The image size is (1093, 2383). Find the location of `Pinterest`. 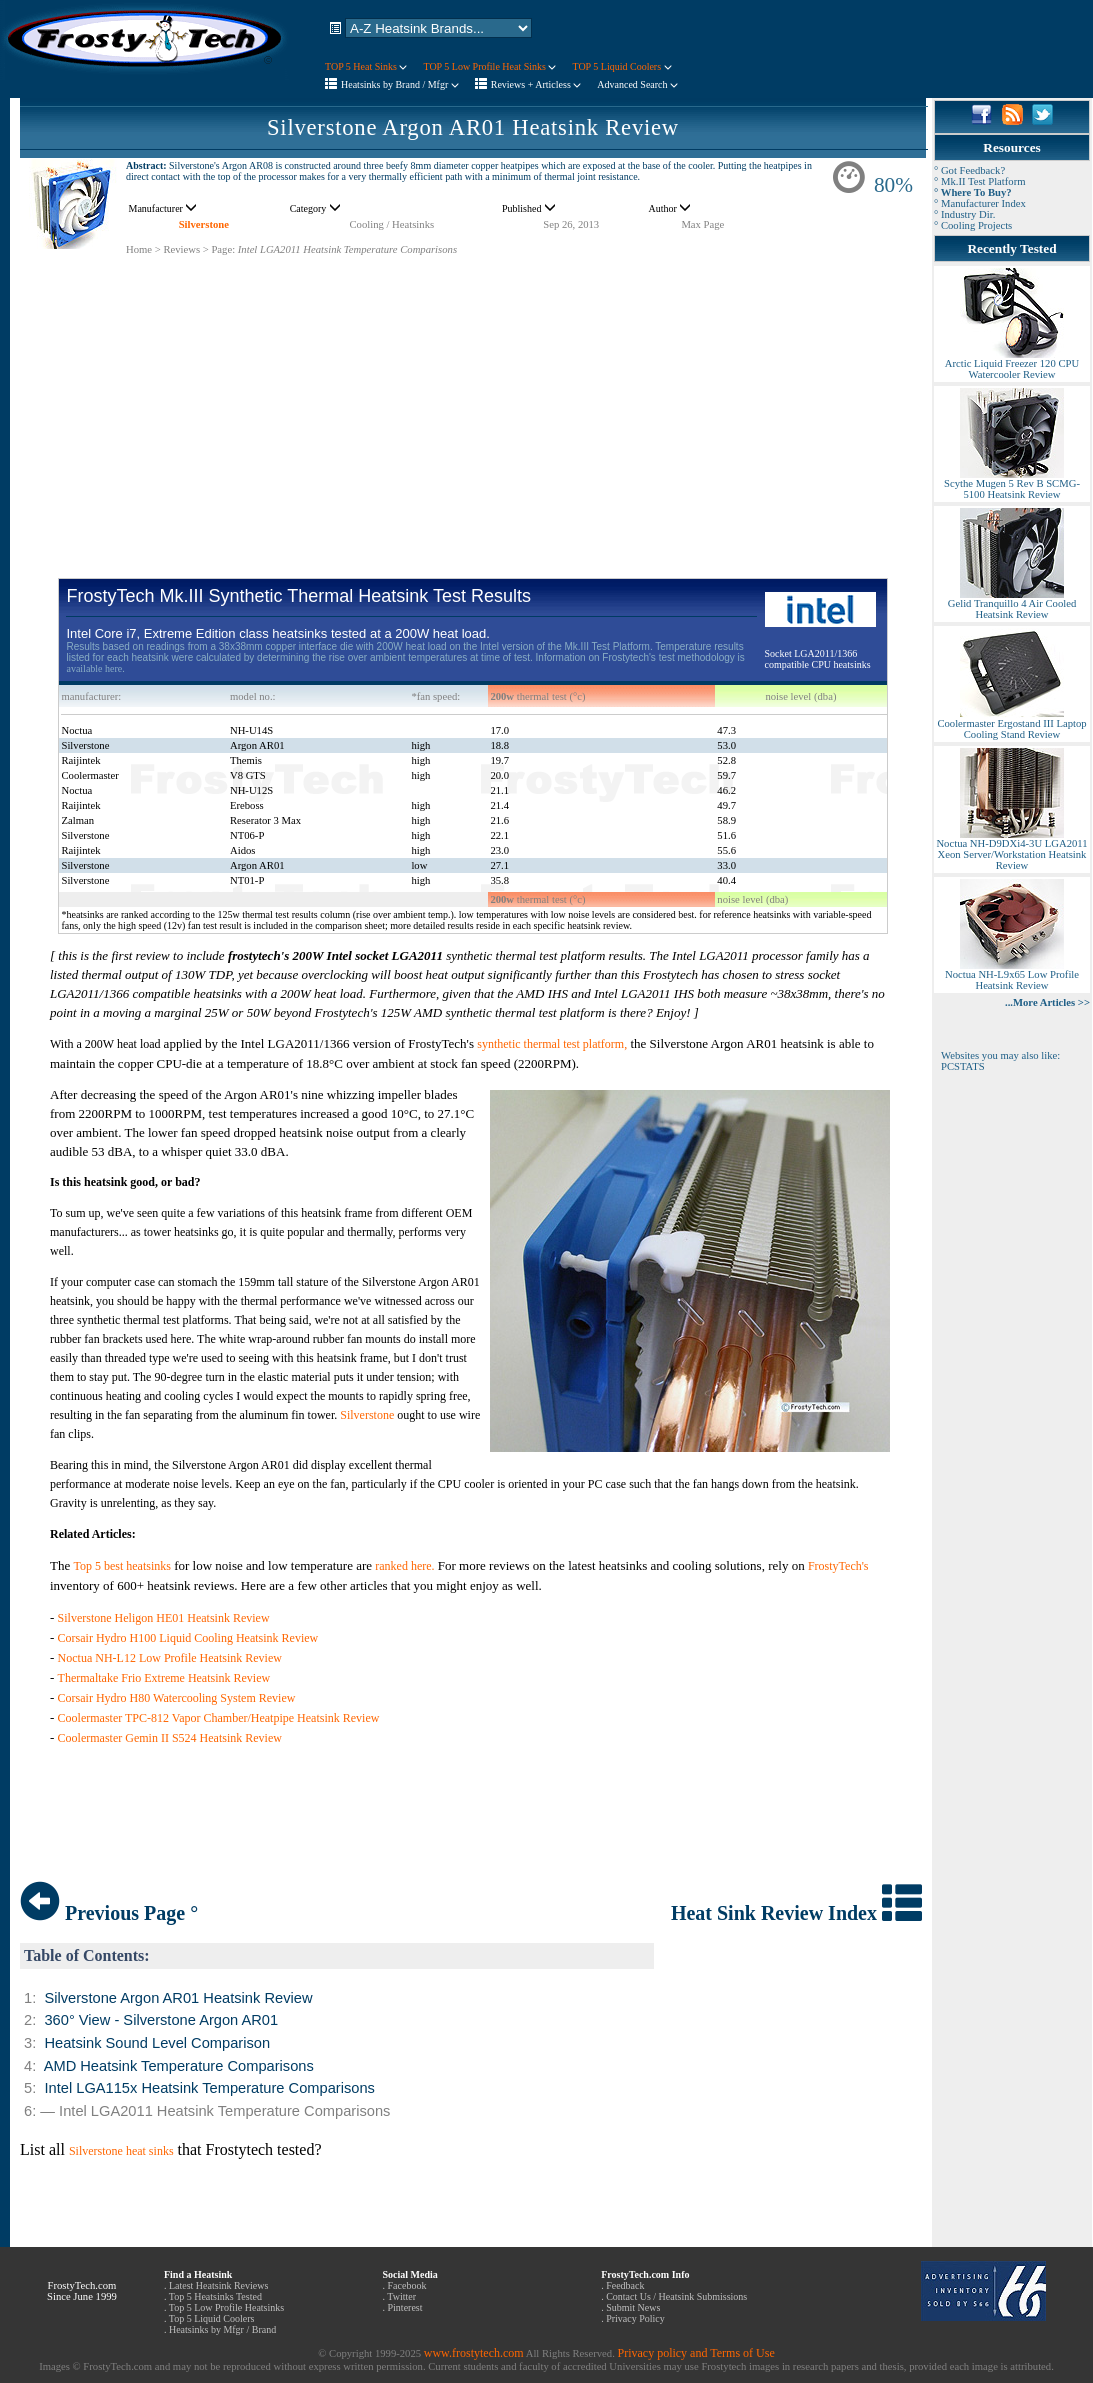

Pinterest is located at coordinates (405, 2307).